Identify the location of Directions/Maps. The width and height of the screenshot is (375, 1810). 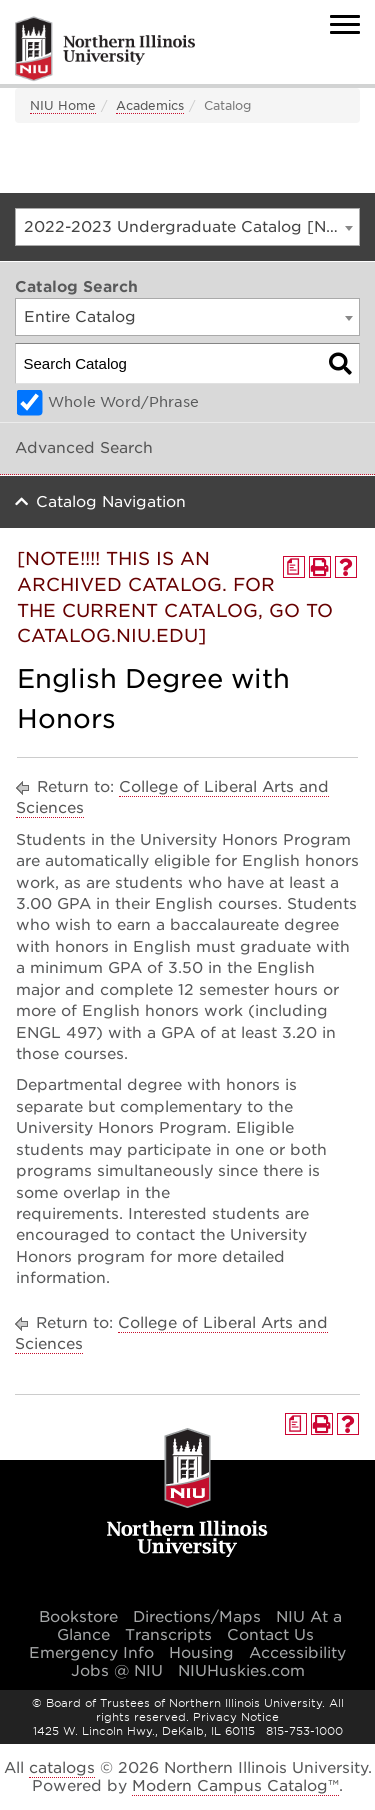
(197, 1617).